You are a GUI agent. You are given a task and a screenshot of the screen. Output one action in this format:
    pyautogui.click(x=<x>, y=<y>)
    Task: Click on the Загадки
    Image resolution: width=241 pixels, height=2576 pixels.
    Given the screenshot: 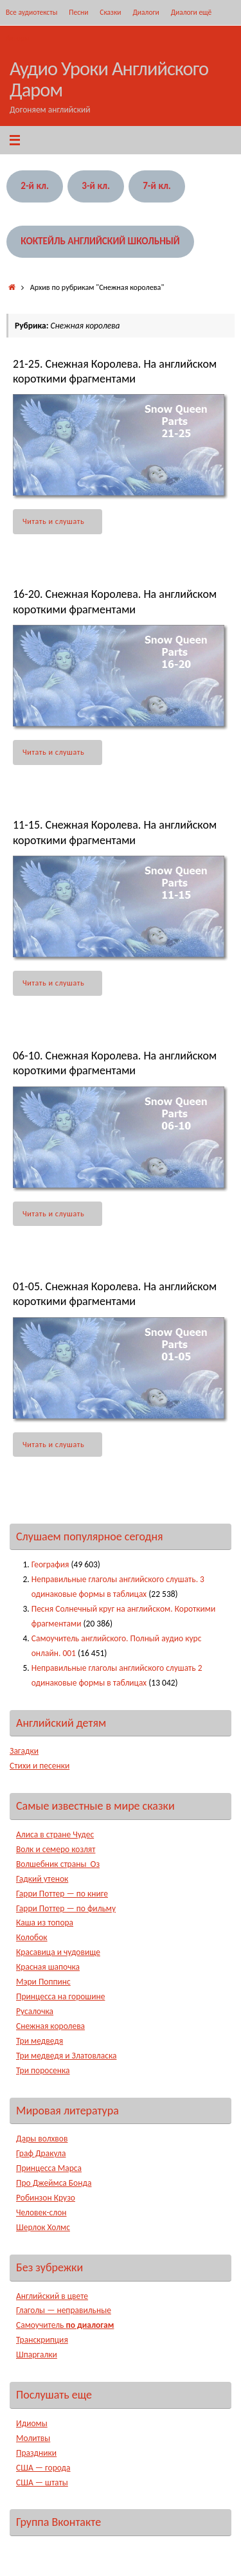 What is the action you would take?
    pyautogui.click(x=24, y=1750)
    